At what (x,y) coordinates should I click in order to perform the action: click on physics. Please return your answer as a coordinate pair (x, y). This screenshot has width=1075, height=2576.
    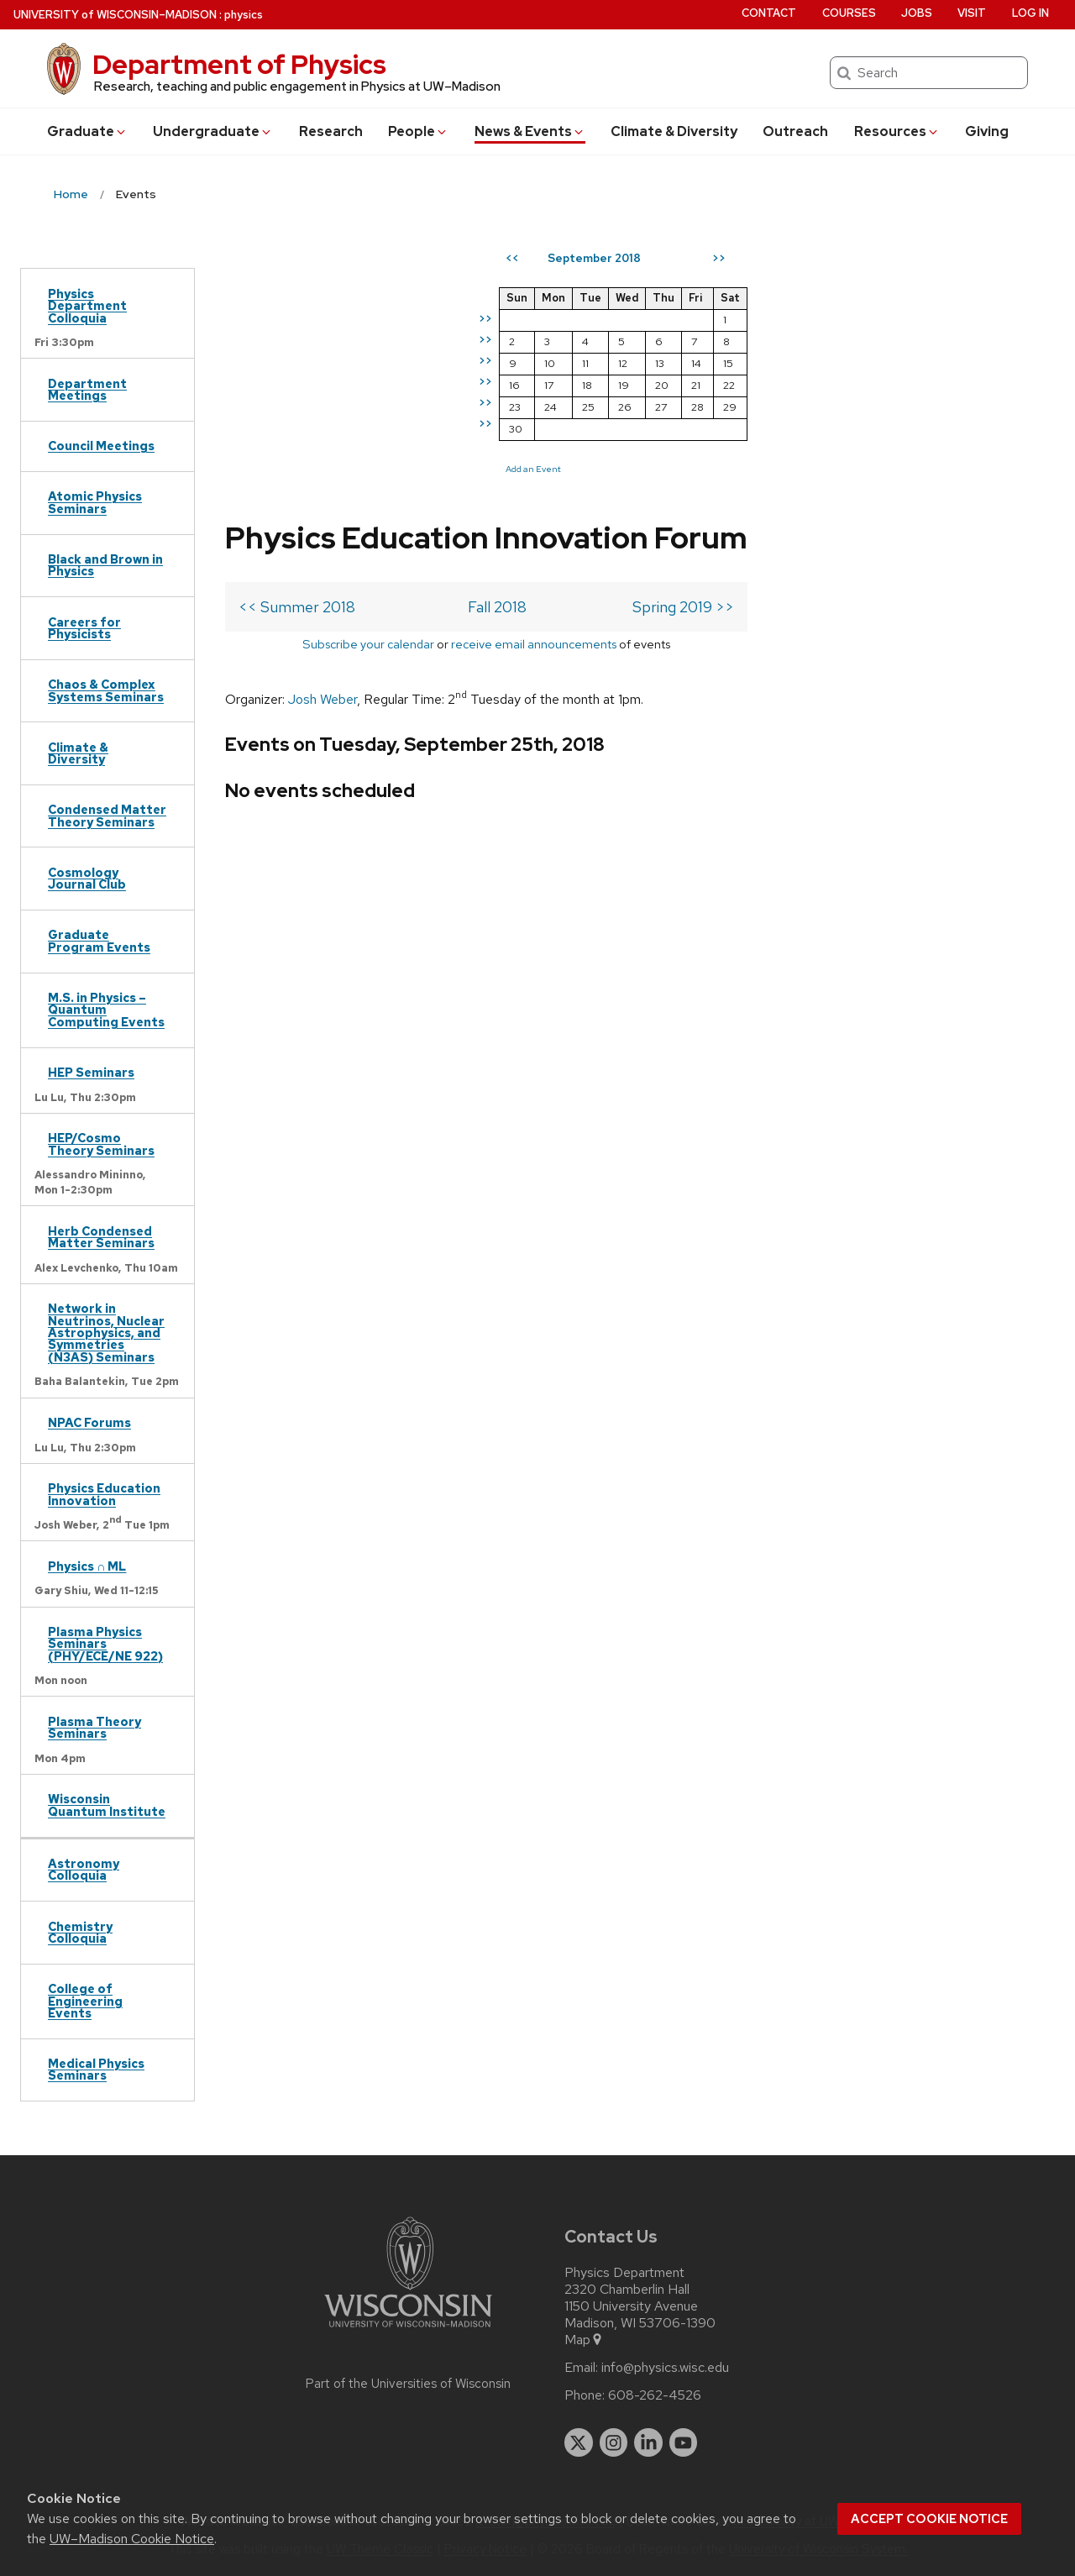
    Looking at the image, I should click on (243, 15).